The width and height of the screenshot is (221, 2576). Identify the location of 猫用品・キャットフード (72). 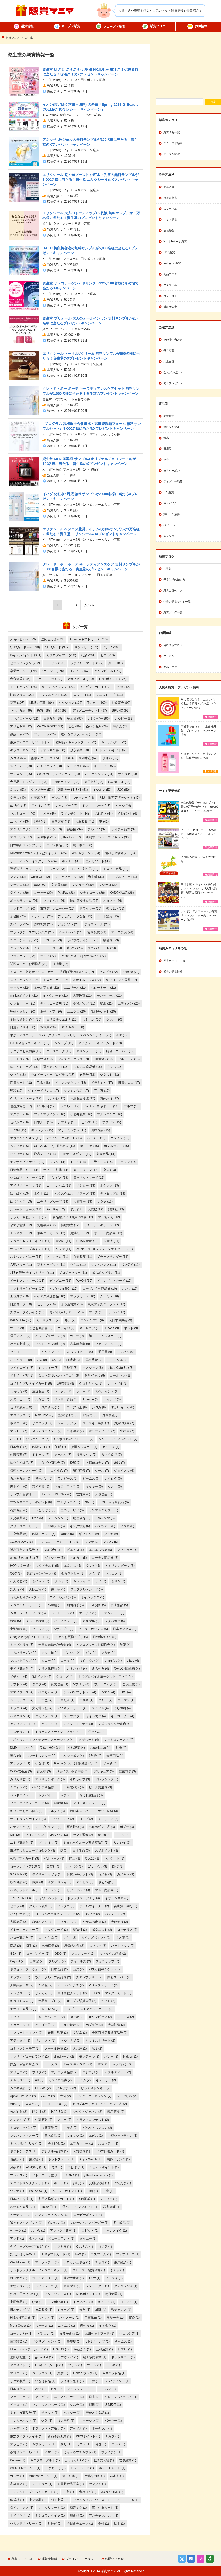
(76, 742).